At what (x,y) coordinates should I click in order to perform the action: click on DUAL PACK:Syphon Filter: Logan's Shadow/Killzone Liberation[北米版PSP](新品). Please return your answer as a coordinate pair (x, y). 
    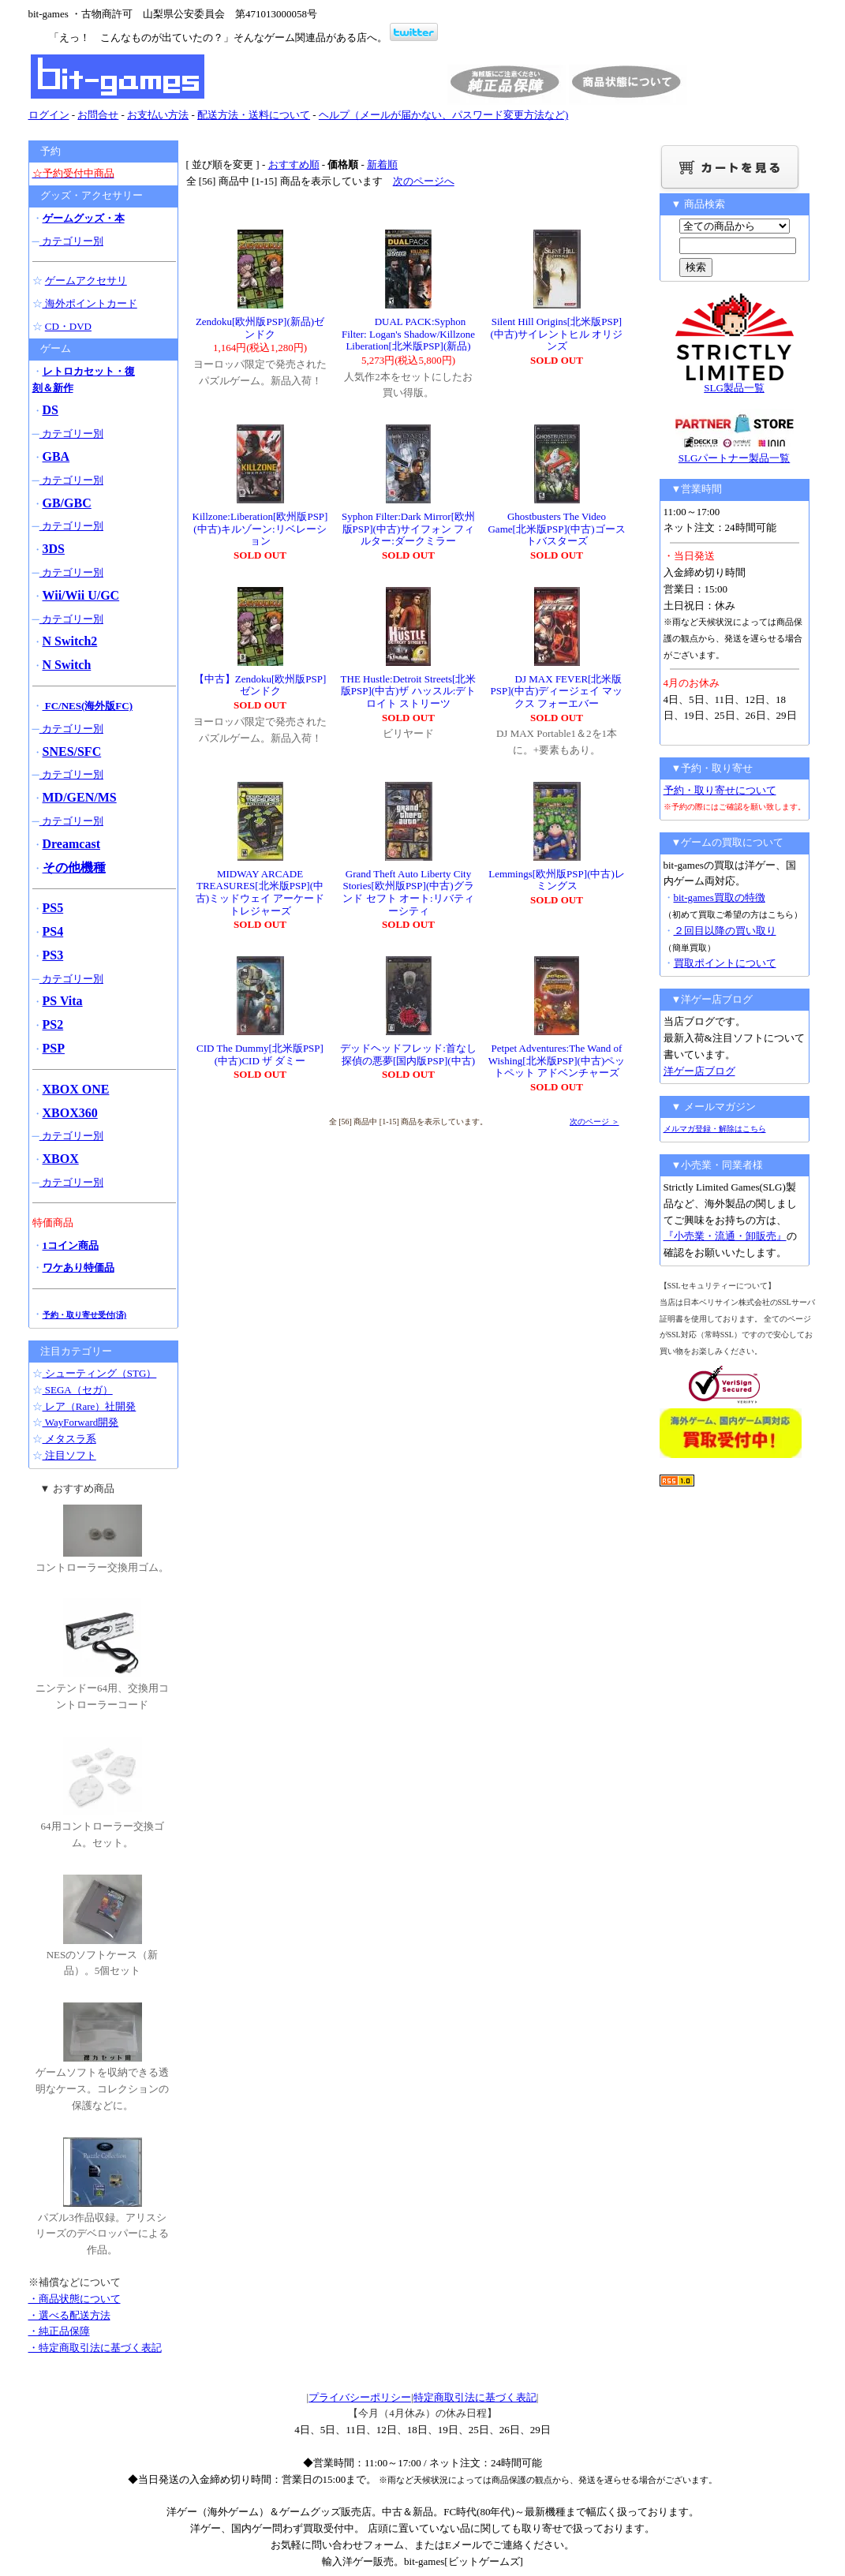
    Looking at the image, I should click on (408, 334).